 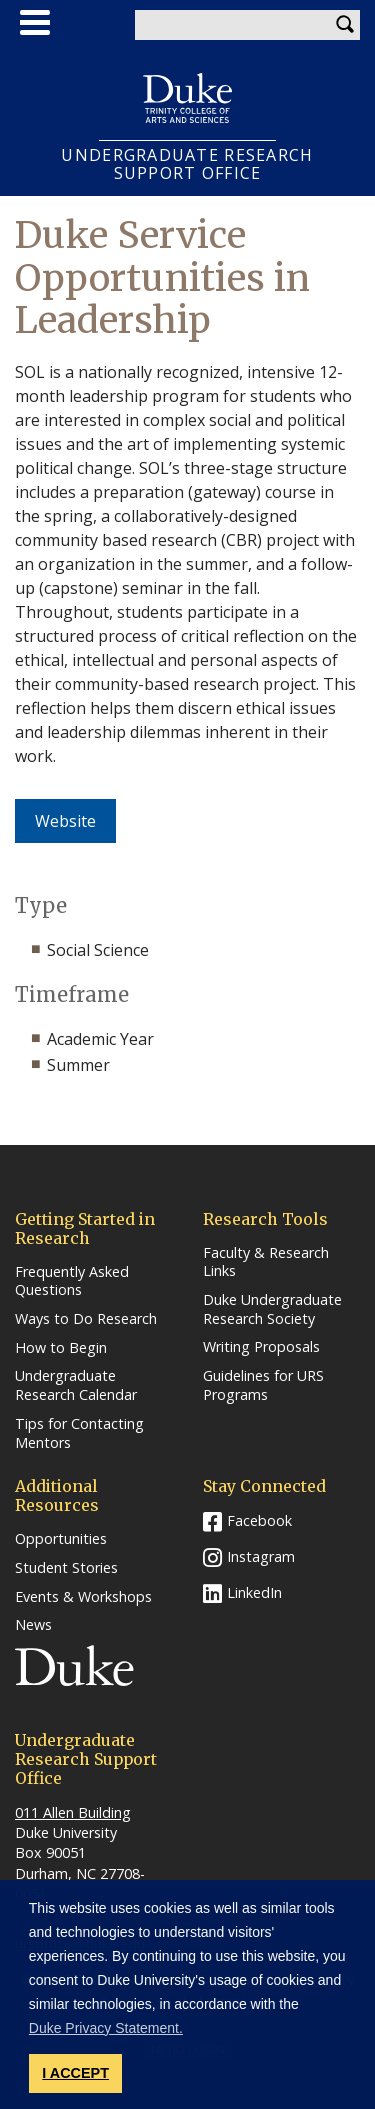 I want to click on Writing Proposals, so click(x=261, y=1347).